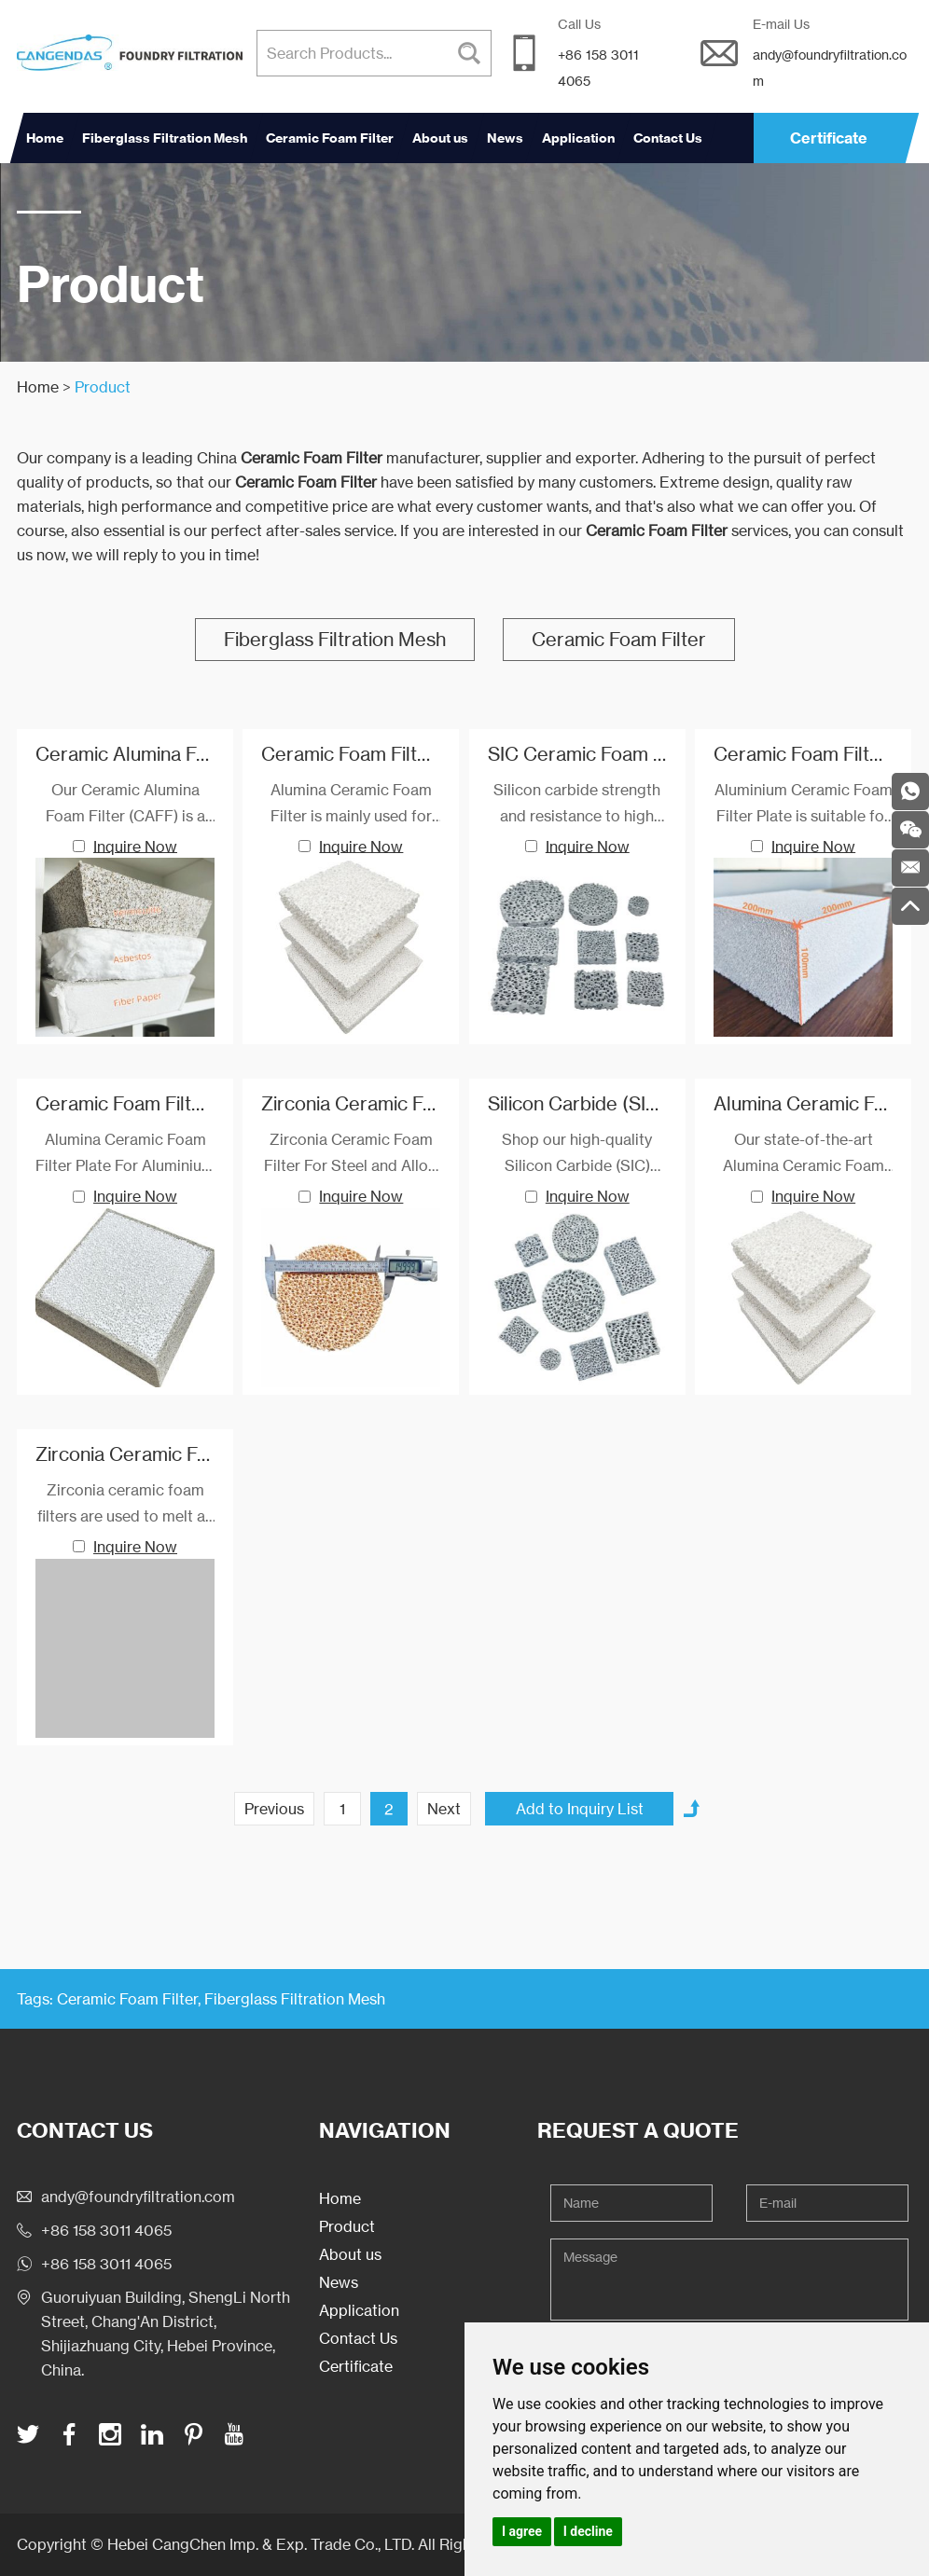 Image resolution: width=929 pixels, height=2576 pixels. Describe the element at coordinates (667, 138) in the screenshot. I see `Contact Us` at that location.